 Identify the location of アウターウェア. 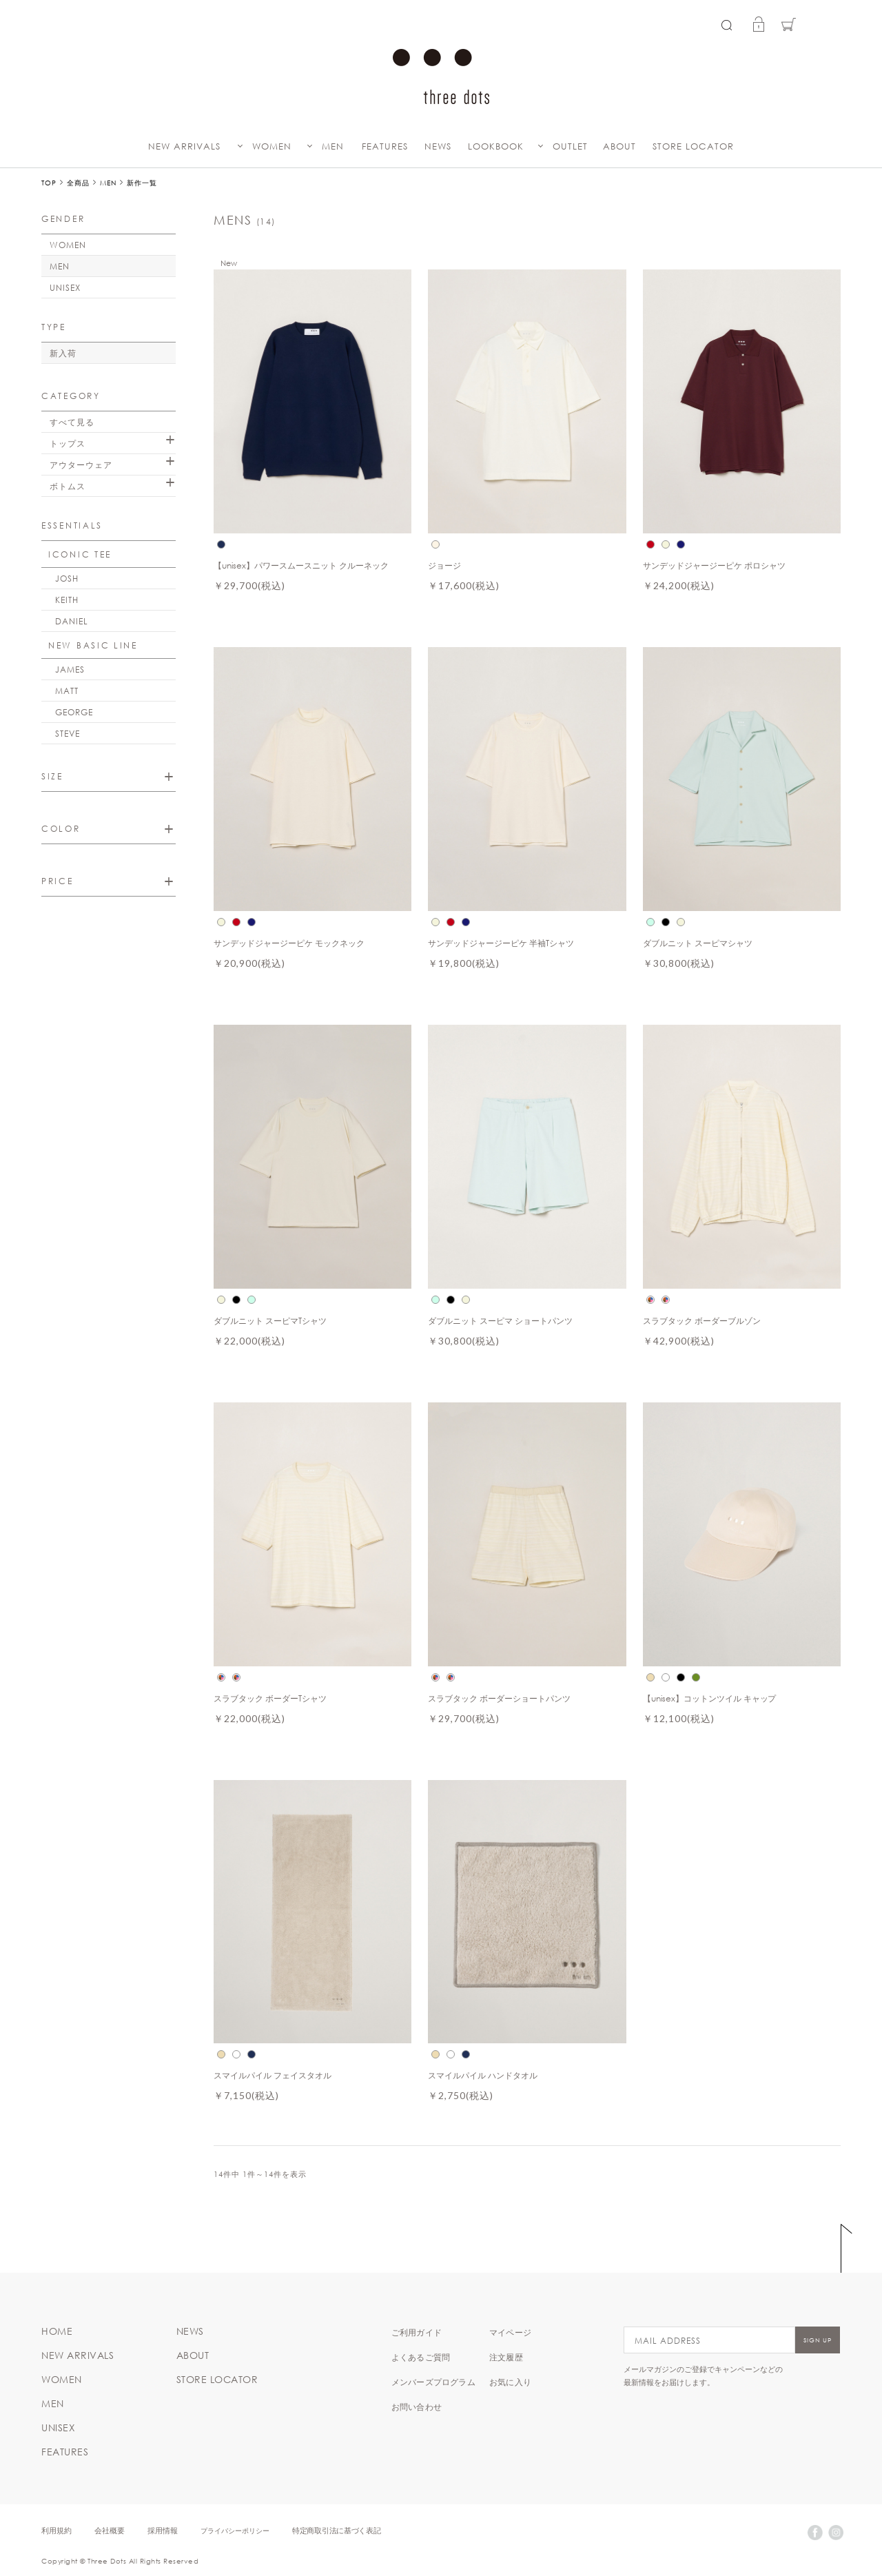
(81, 464).